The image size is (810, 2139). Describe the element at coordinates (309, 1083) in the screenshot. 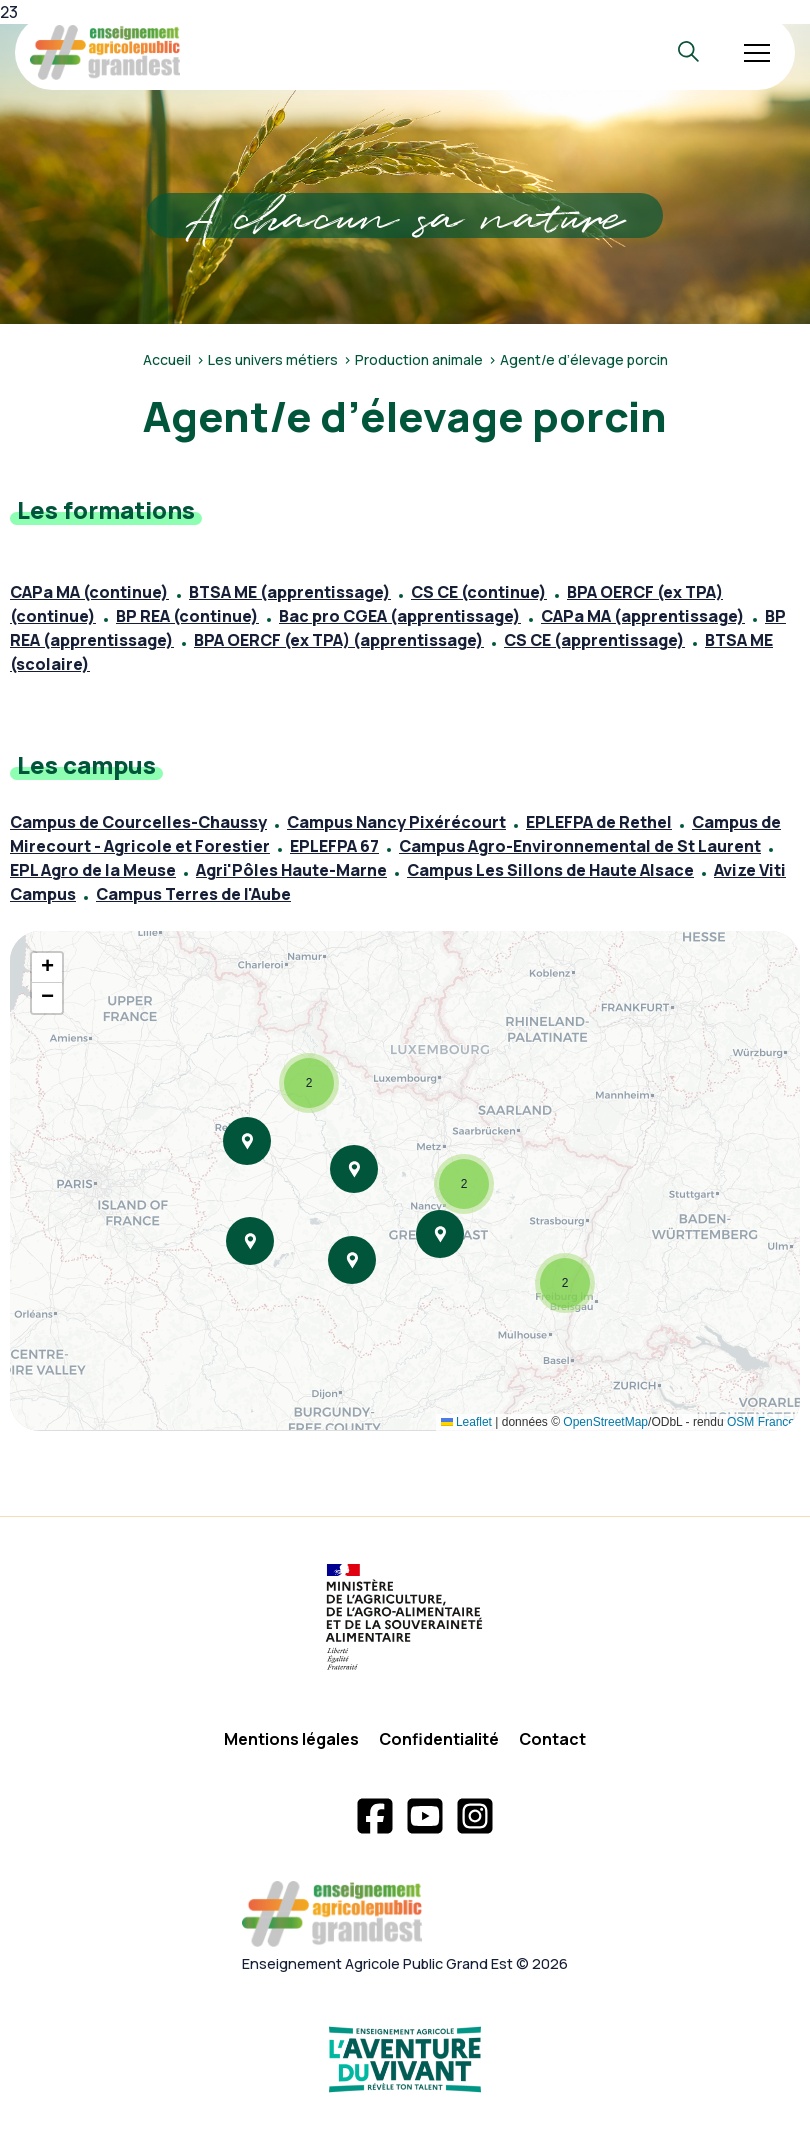

I see `[button]` at that location.